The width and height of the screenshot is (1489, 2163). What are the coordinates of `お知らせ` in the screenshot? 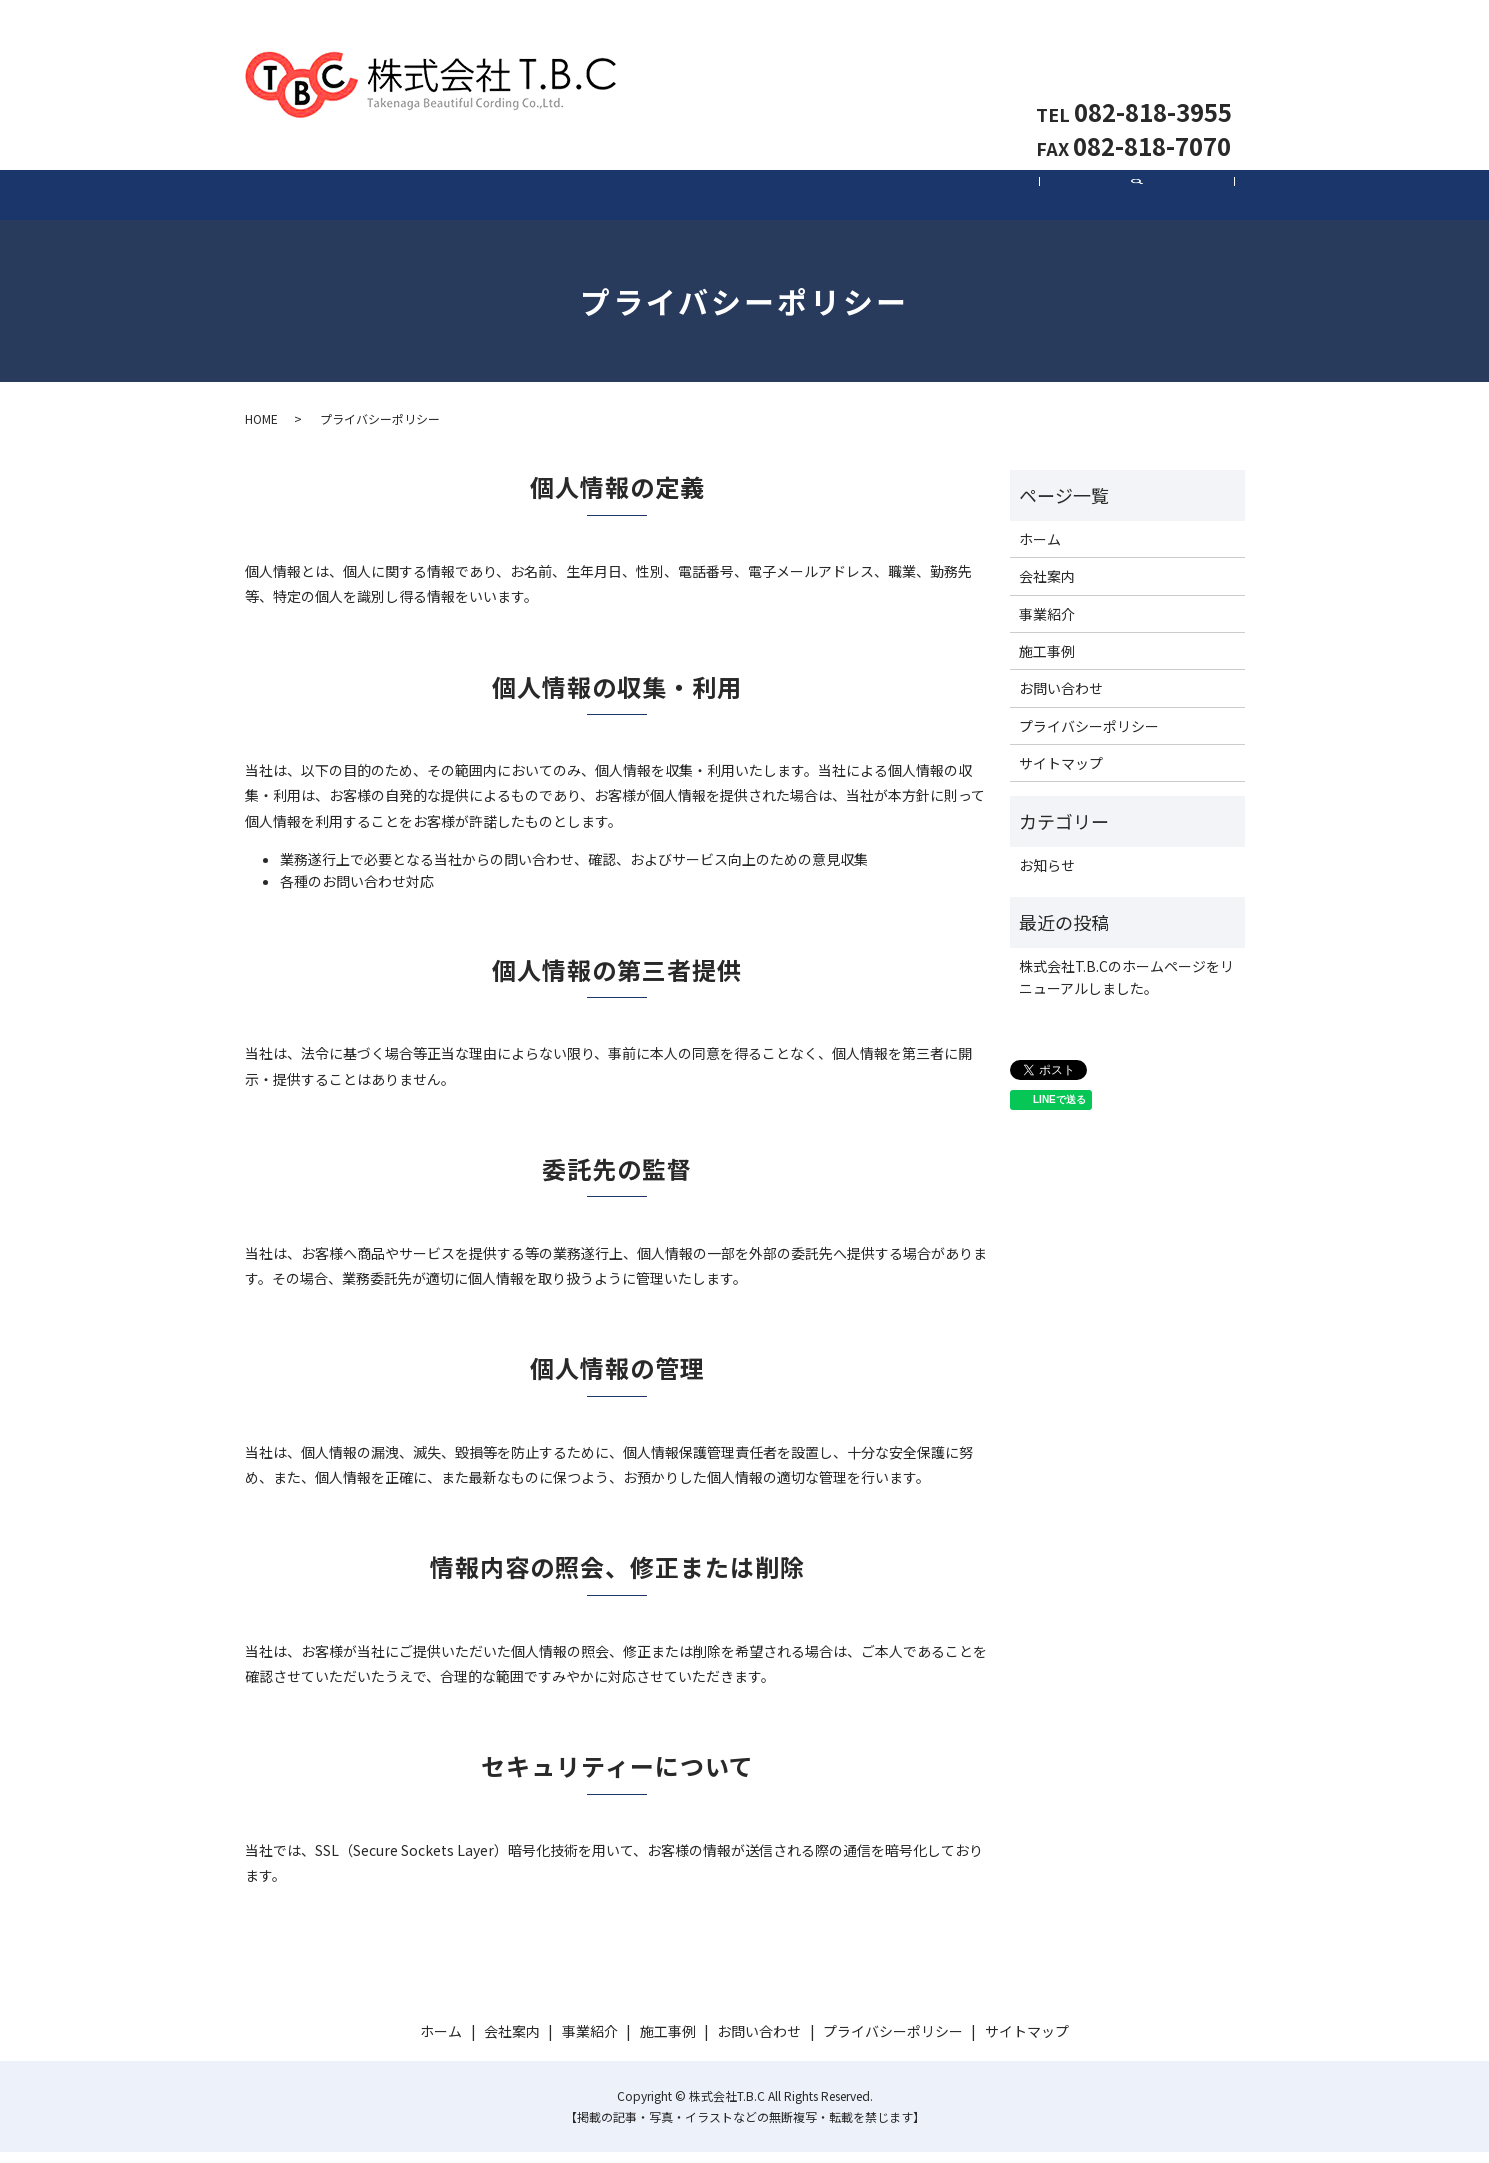 It's located at (1047, 876).